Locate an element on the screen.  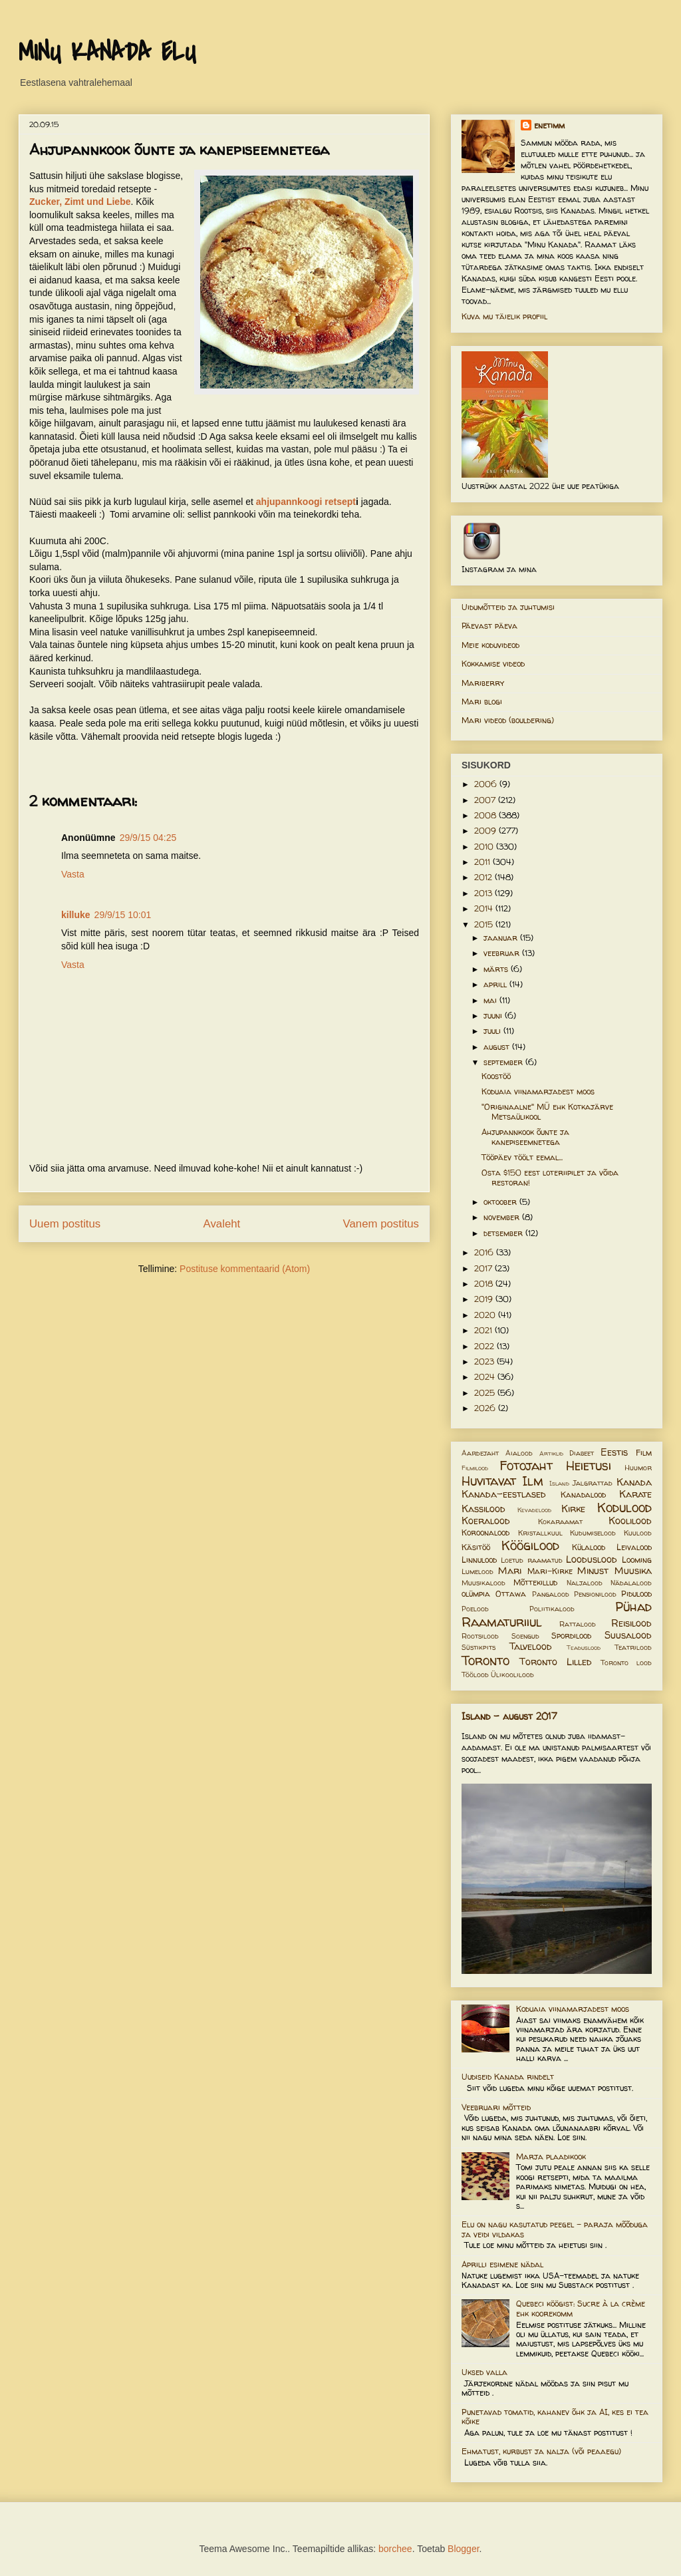
Ülikoolilood is located at coordinates (512, 1674).